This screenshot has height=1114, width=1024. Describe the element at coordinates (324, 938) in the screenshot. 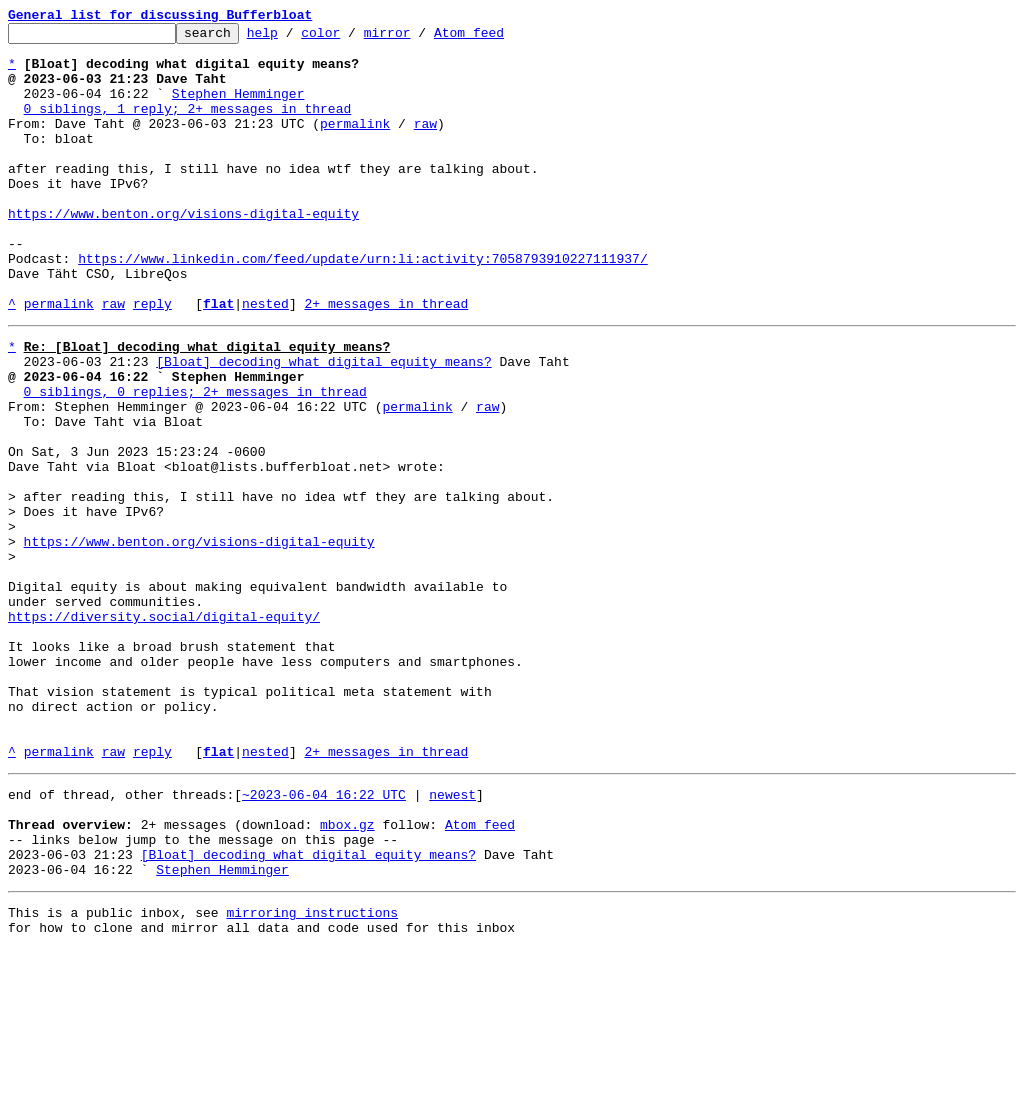

I see `~2023-06-04 16:22 UTC` at that location.